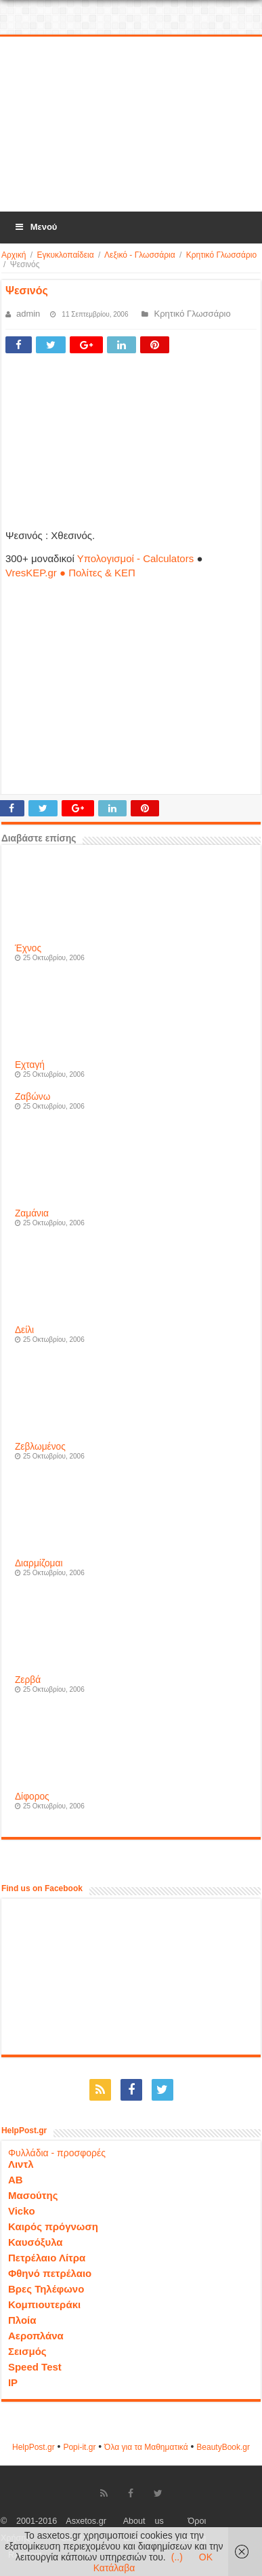 The width and height of the screenshot is (262, 2576). What do you see at coordinates (27, 2351) in the screenshot?
I see `Σεισμός` at bounding box center [27, 2351].